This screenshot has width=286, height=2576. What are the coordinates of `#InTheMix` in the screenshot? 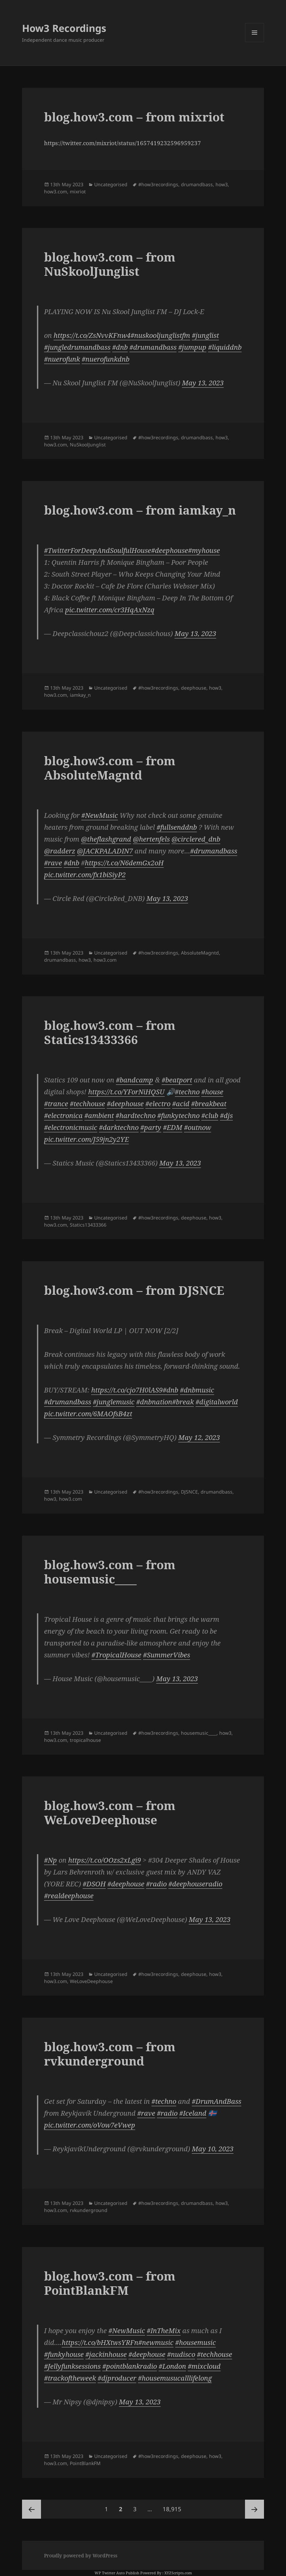 It's located at (164, 2330).